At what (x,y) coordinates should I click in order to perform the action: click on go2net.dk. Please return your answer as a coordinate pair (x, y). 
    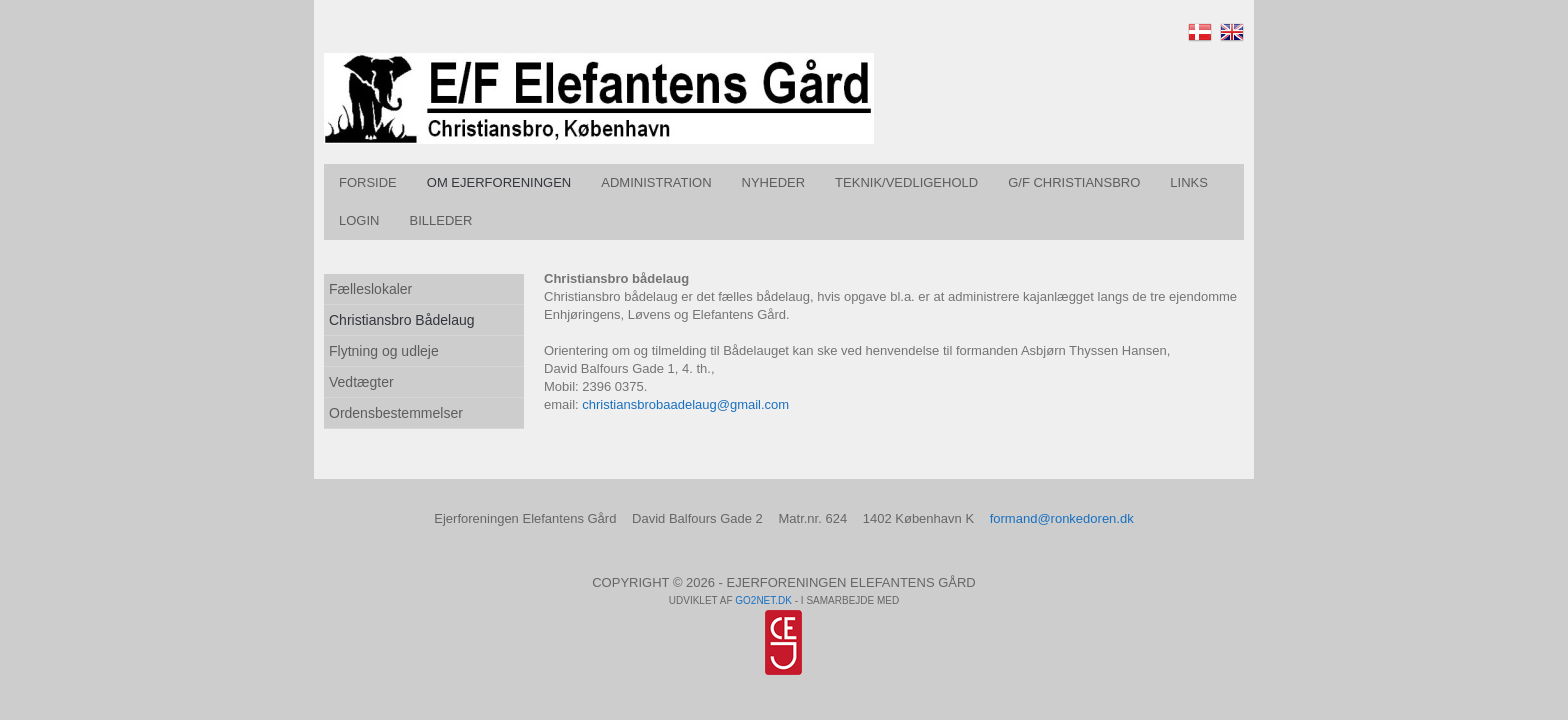
    Looking at the image, I should click on (763, 600).